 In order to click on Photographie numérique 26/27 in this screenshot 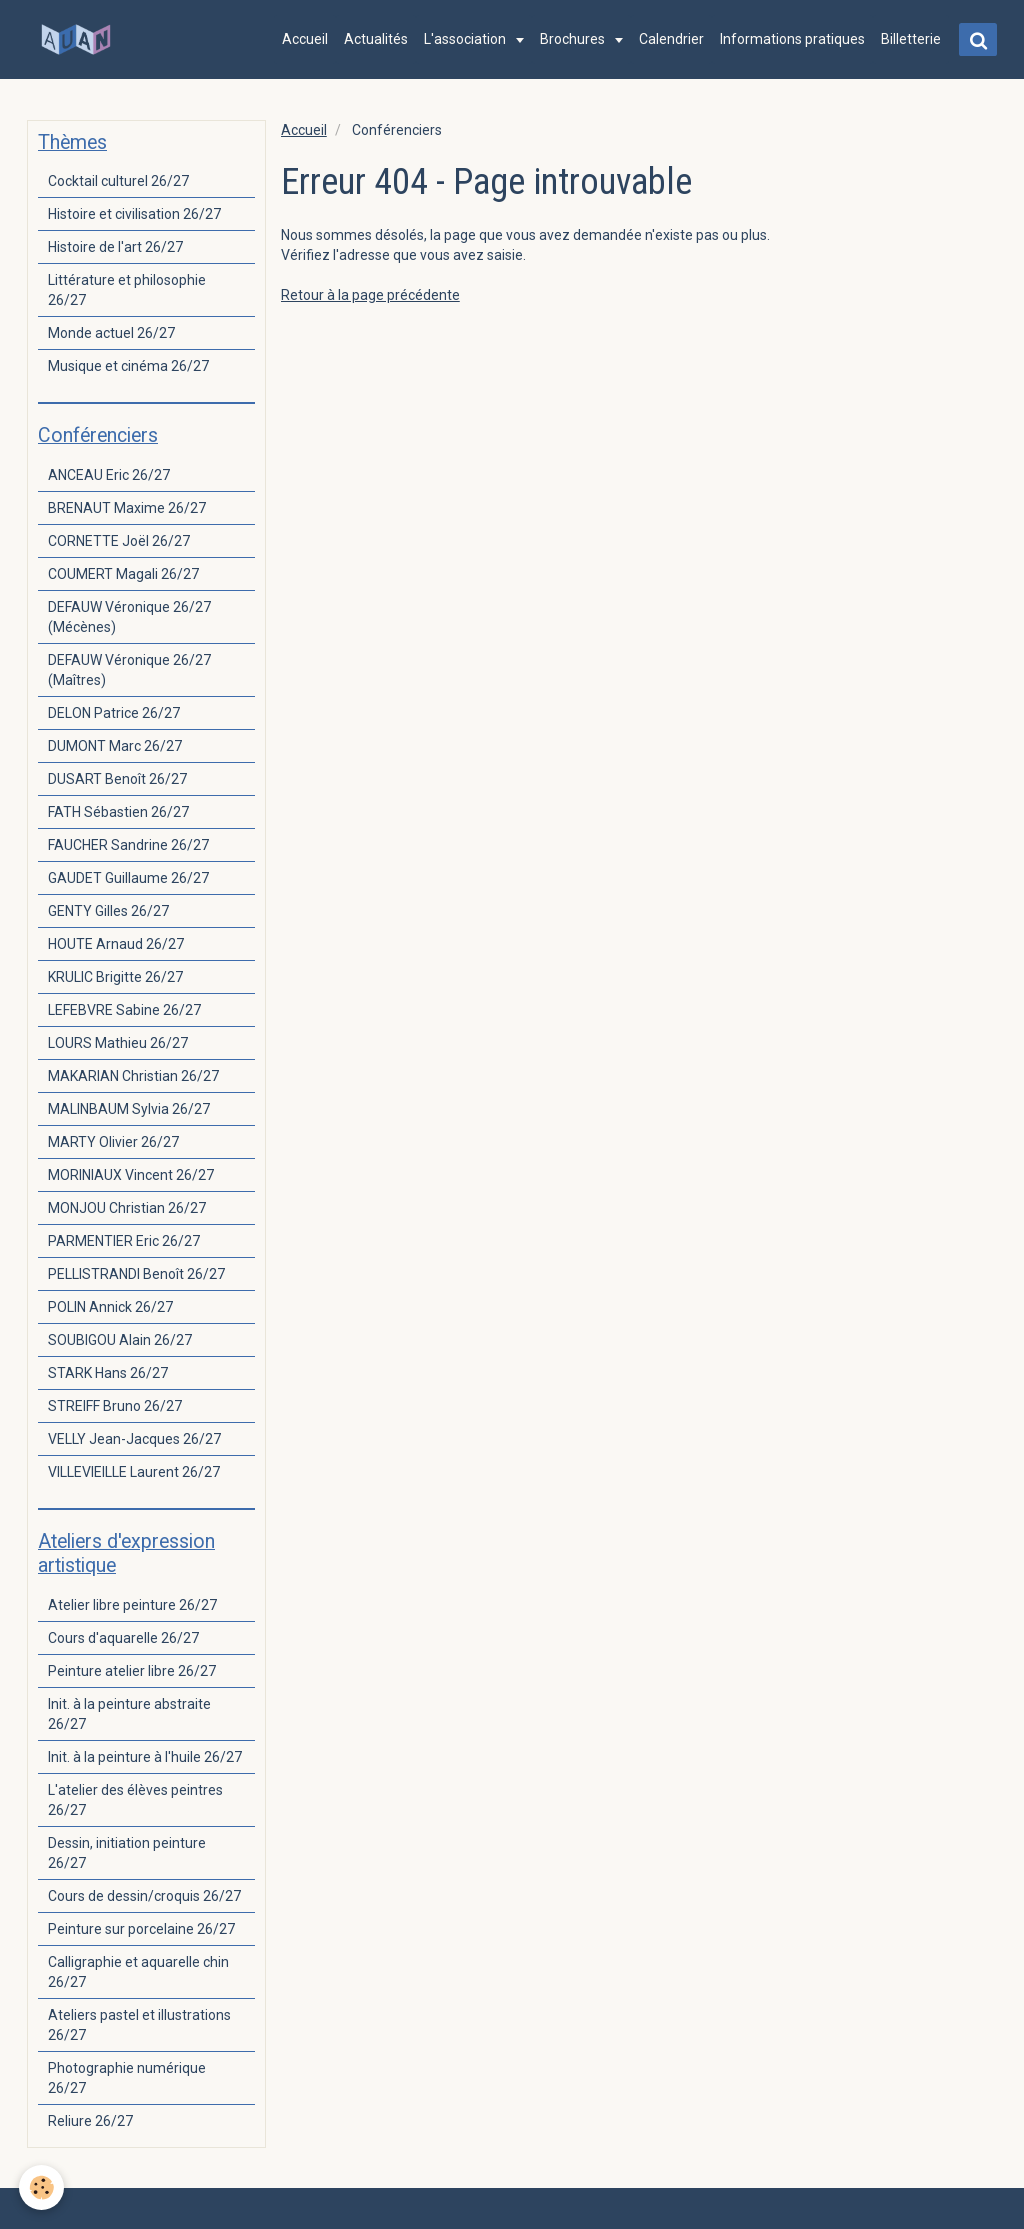, I will do `click(127, 2078)`.